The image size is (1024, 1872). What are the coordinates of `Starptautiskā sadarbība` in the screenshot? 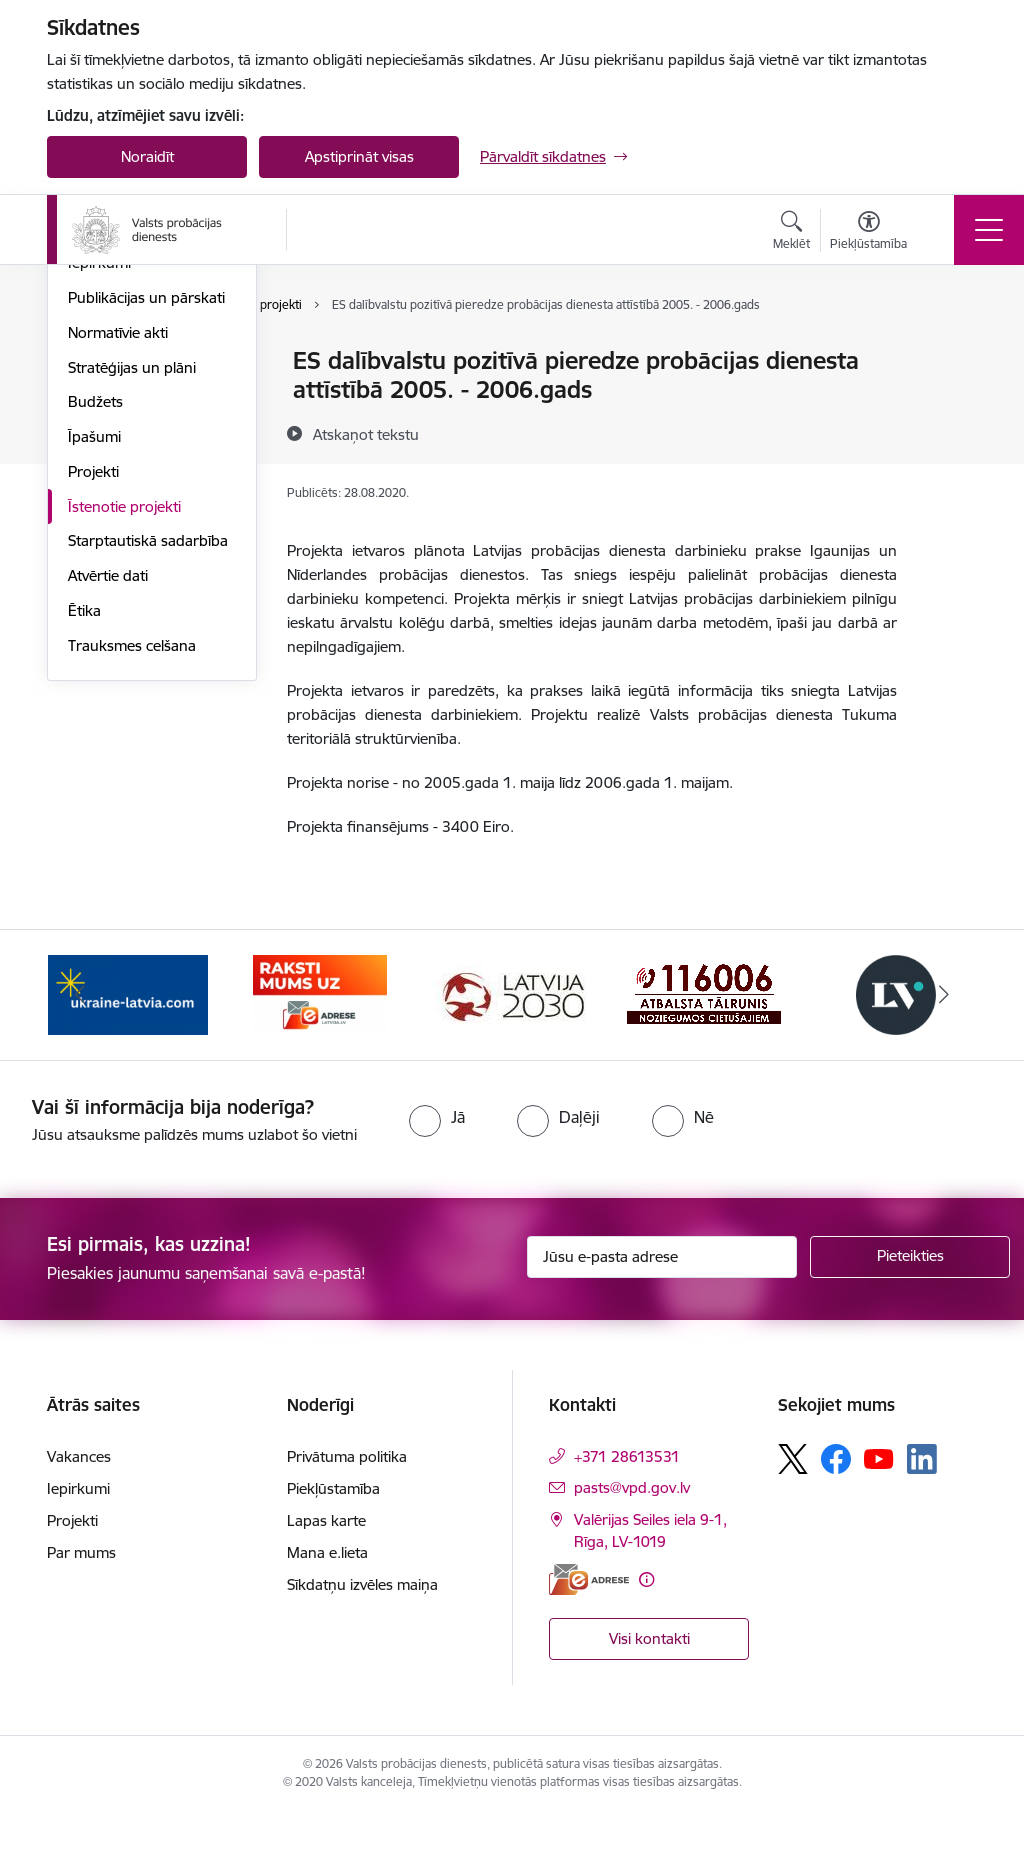 It's located at (148, 778).